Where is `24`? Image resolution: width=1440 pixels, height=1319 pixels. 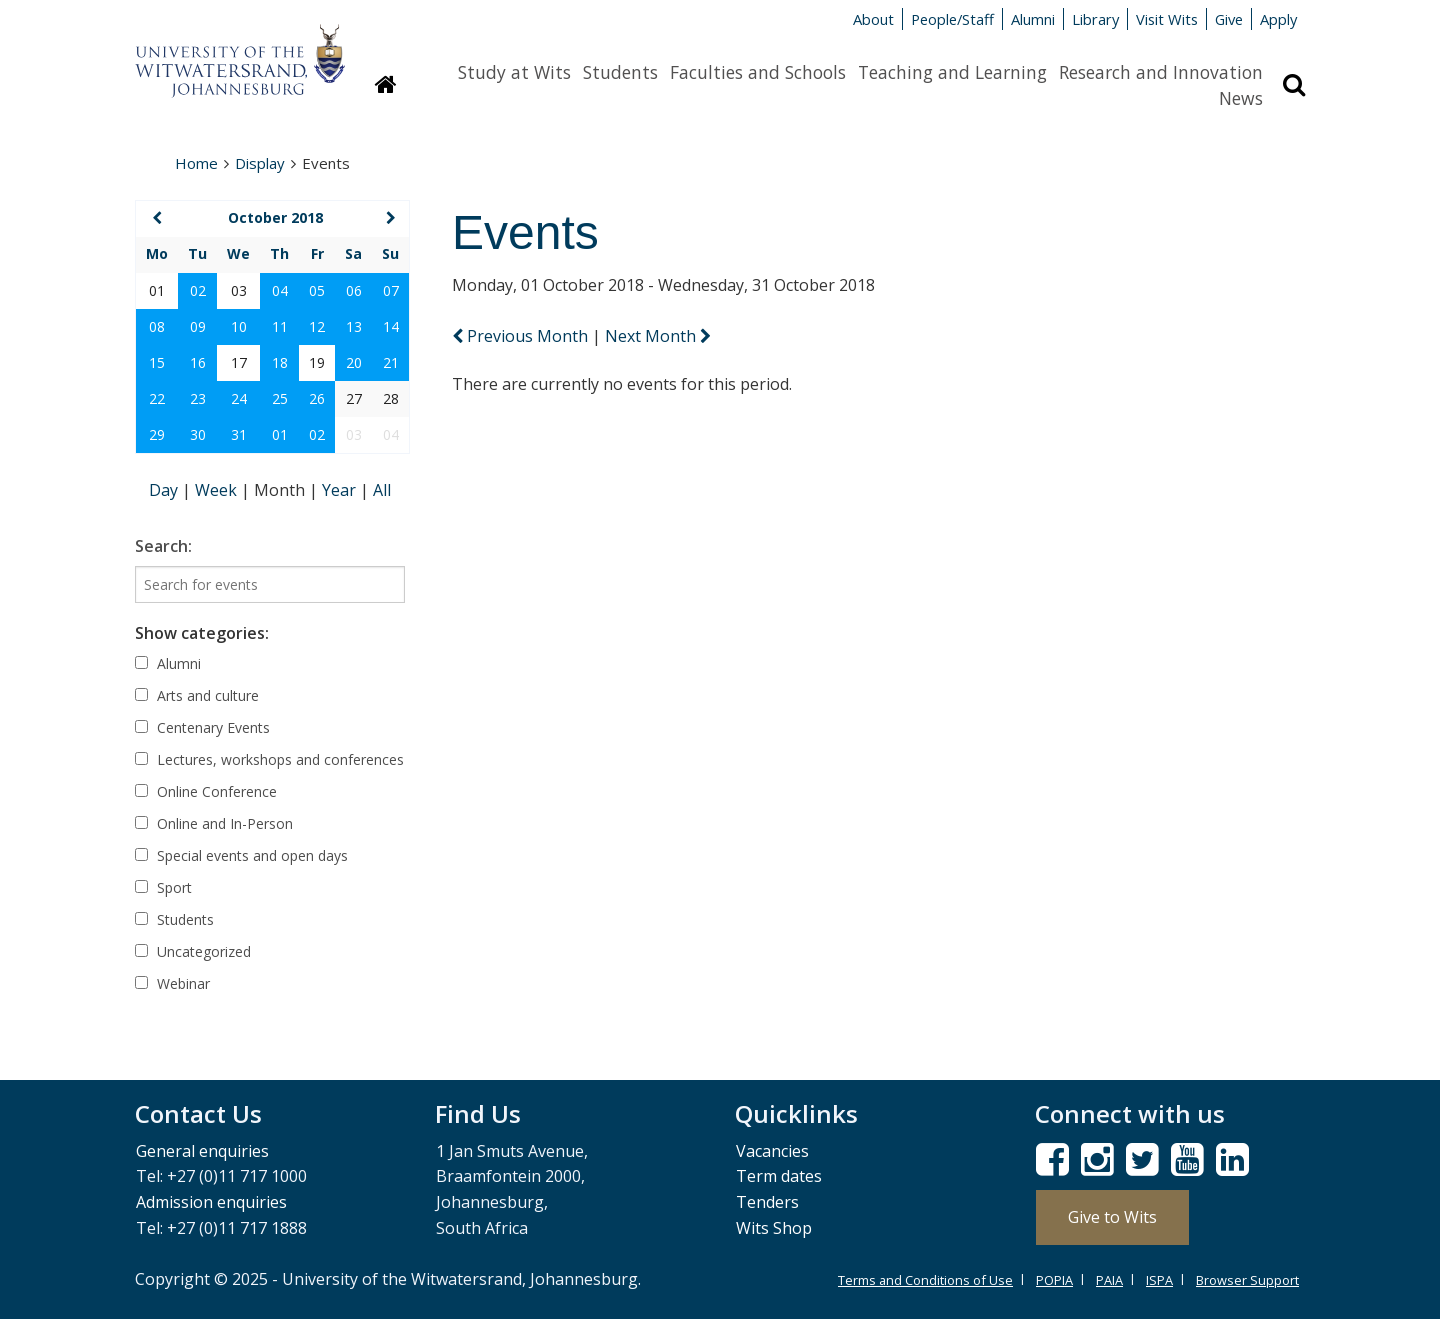
24 is located at coordinates (239, 398).